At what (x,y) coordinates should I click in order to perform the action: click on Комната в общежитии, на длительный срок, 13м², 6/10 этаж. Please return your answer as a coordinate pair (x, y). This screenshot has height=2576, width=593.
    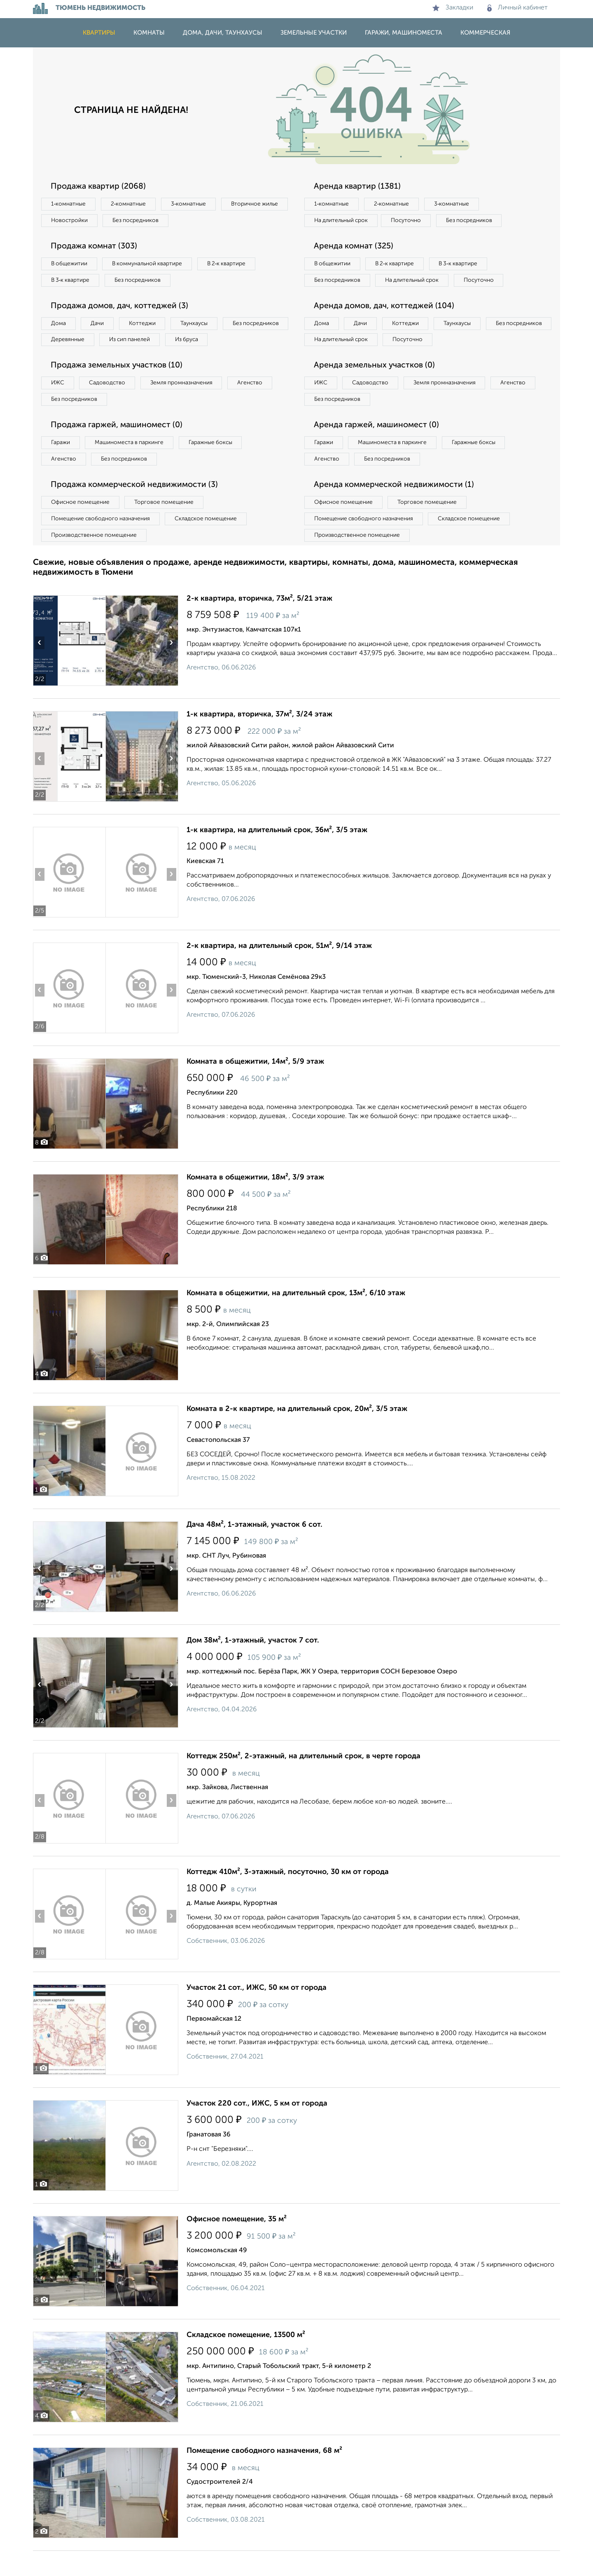
    Looking at the image, I should click on (296, 1318).